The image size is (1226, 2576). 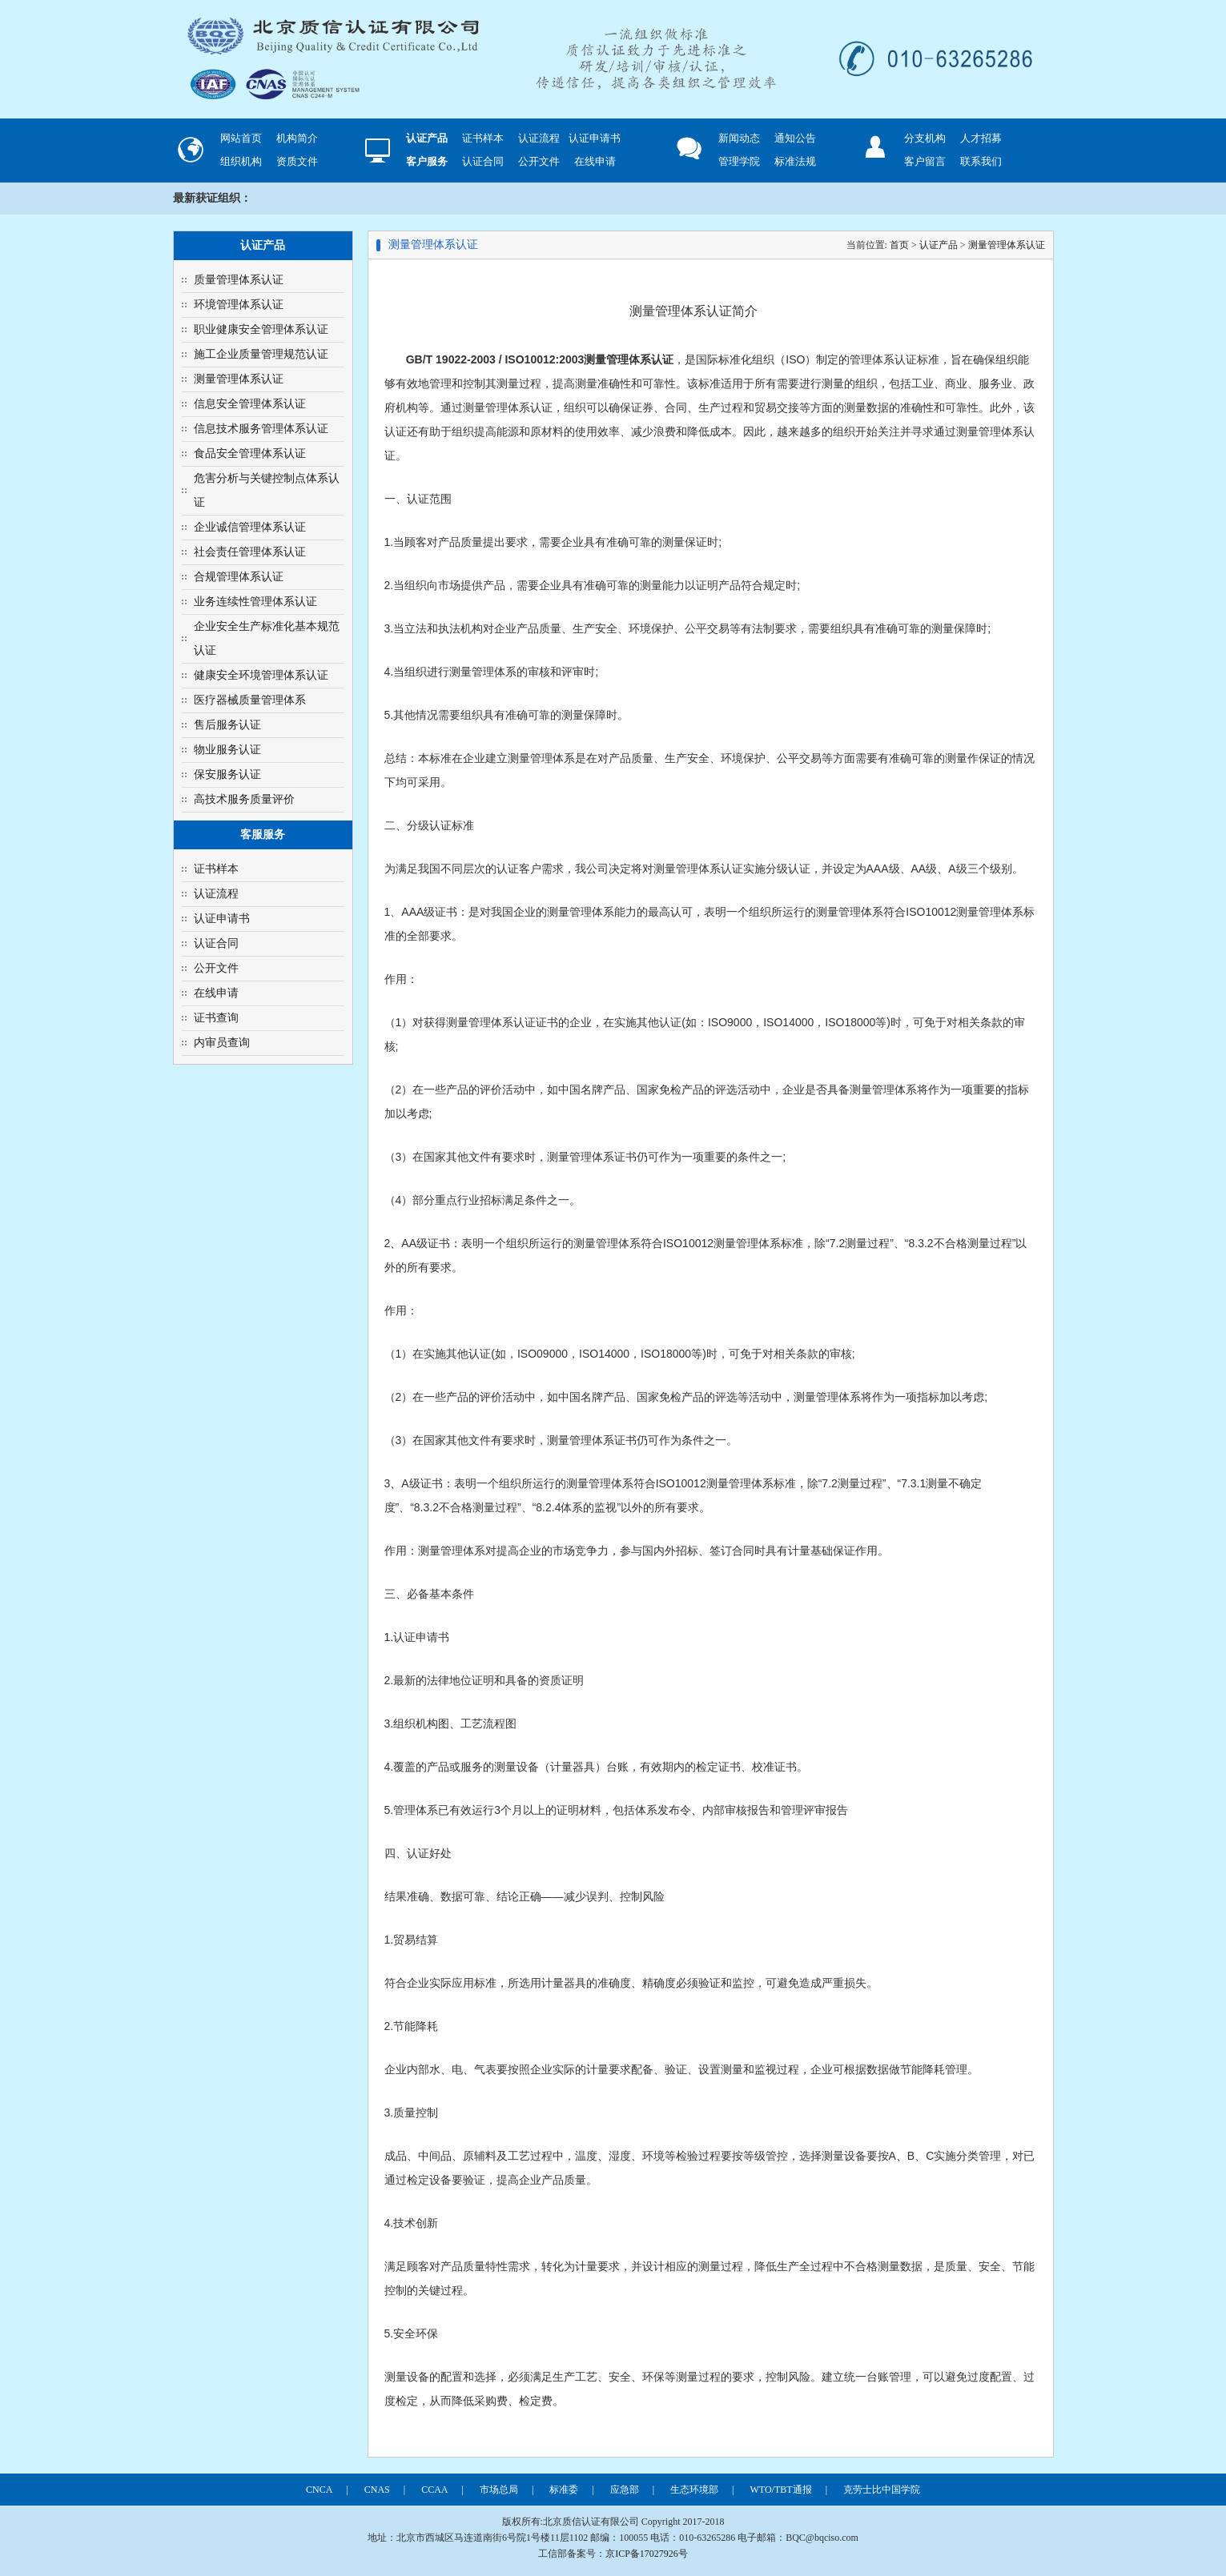 I want to click on 联系我们, so click(x=981, y=161).